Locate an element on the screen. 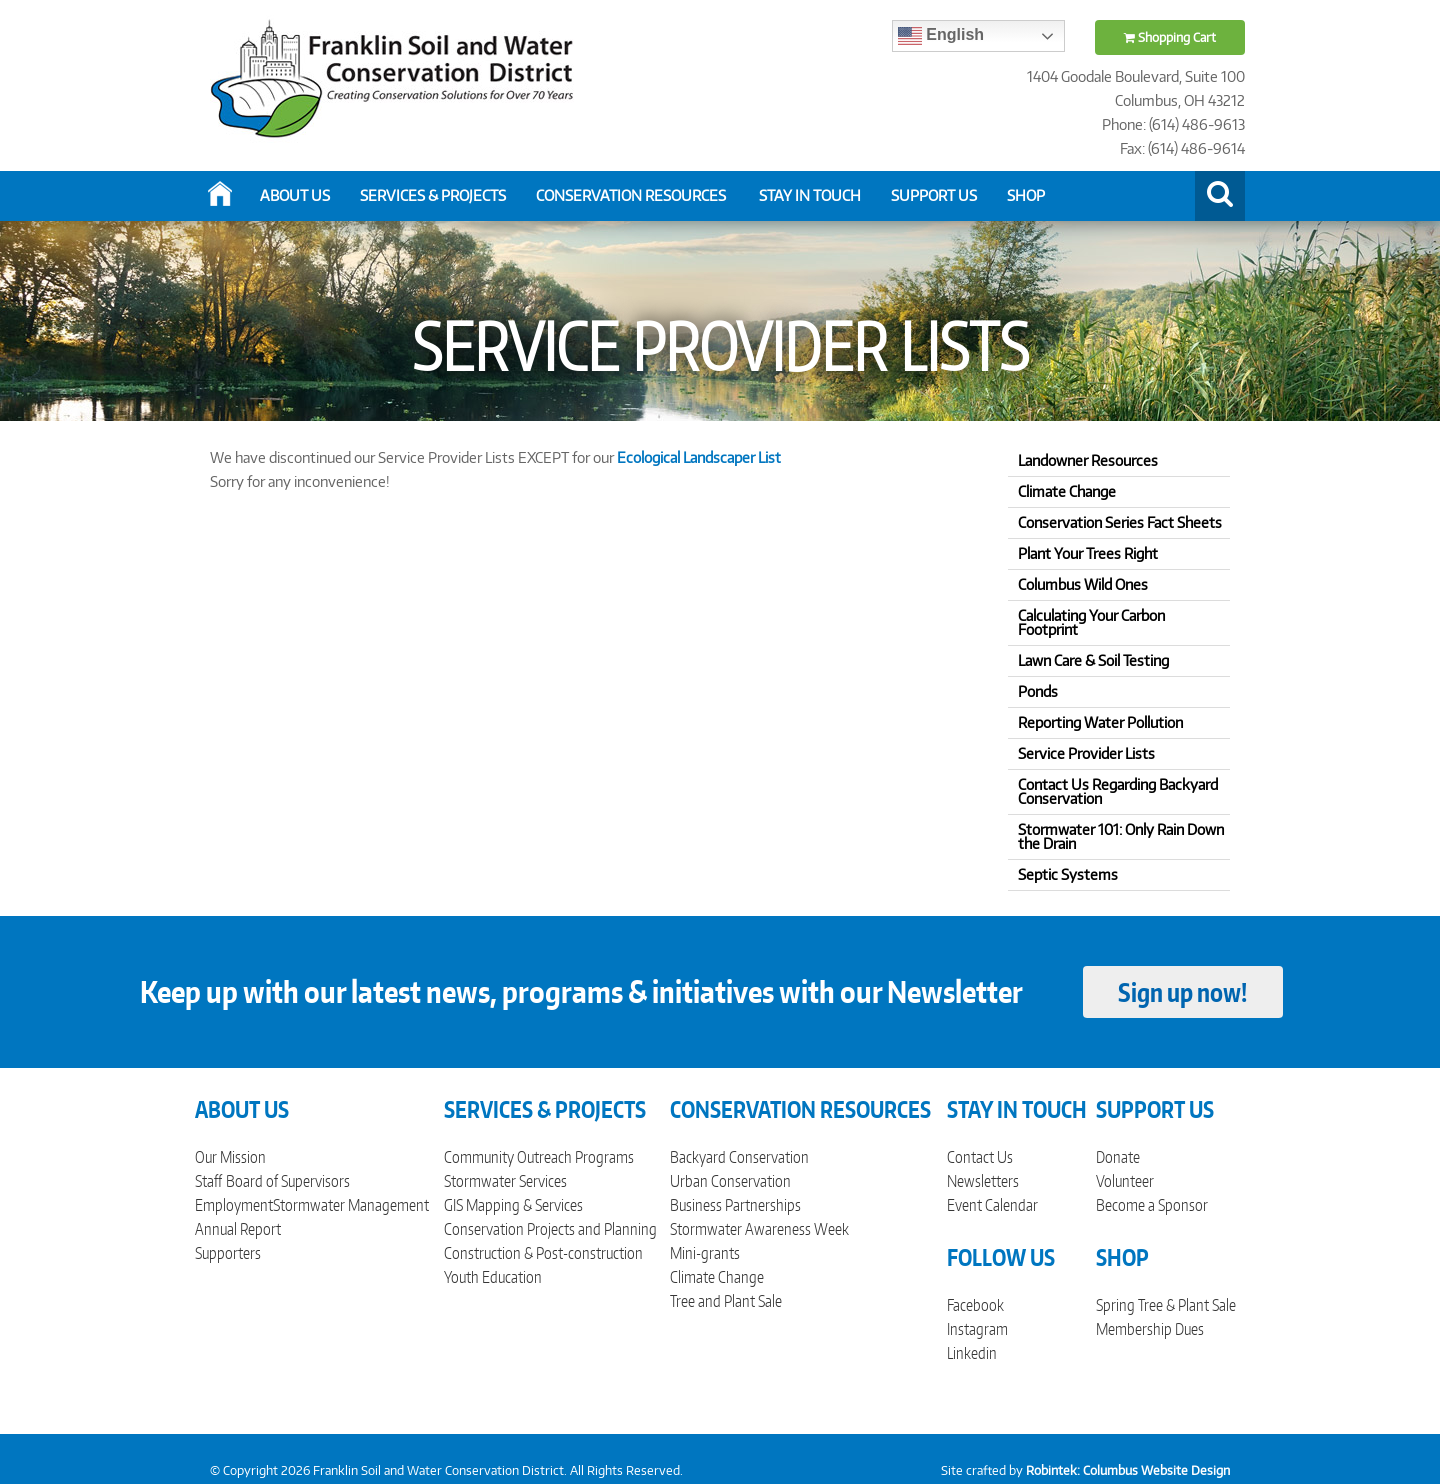  Newsletters is located at coordinates (983, 1181).